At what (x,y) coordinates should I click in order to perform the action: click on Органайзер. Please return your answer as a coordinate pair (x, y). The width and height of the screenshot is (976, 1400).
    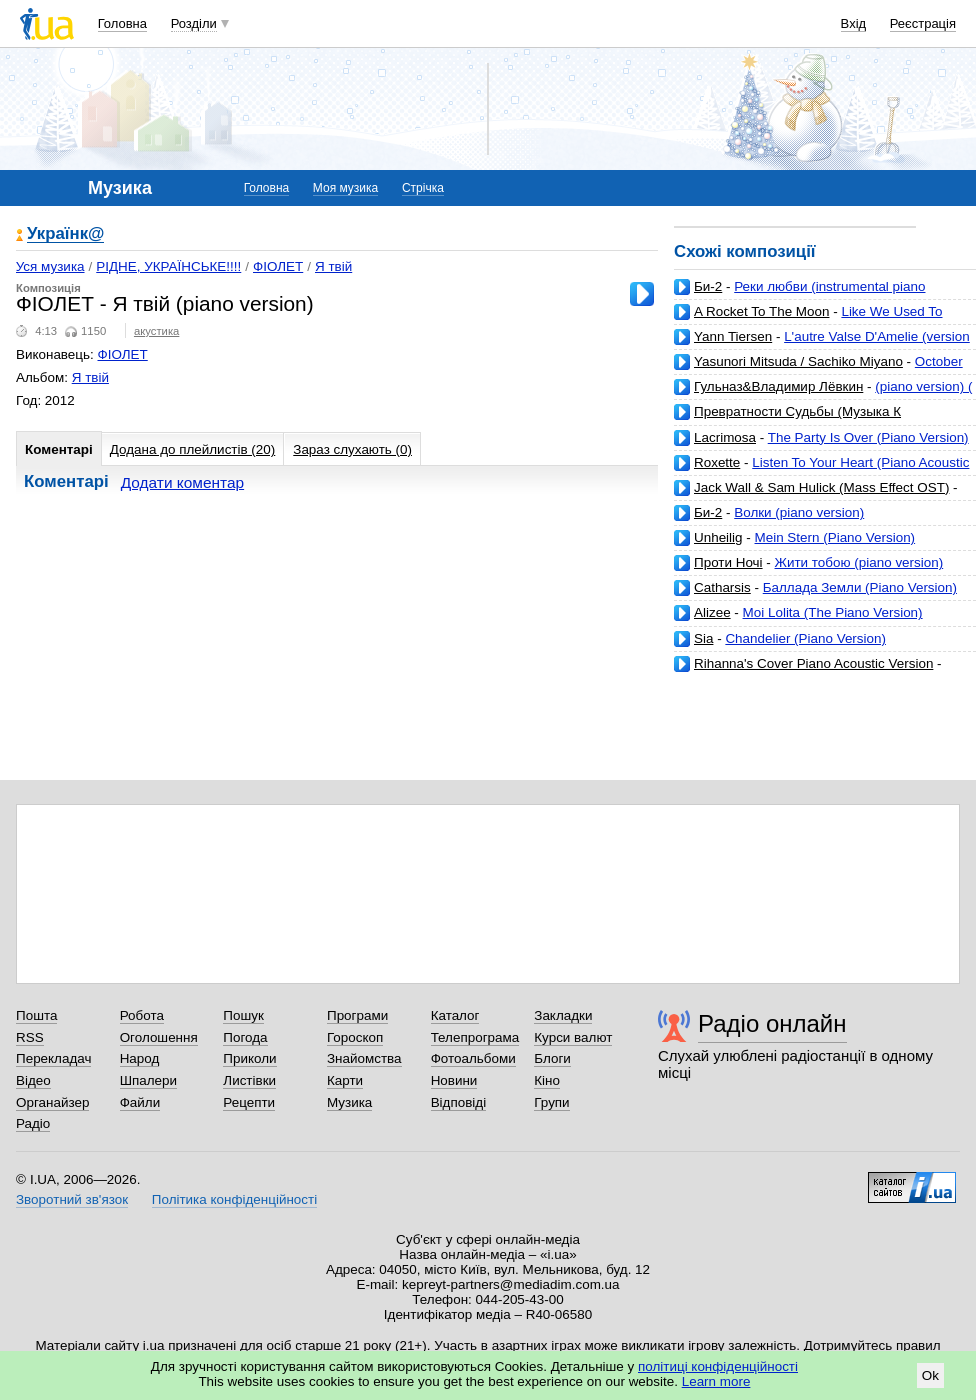
    Looking at the image, I should click on (52, 1102).